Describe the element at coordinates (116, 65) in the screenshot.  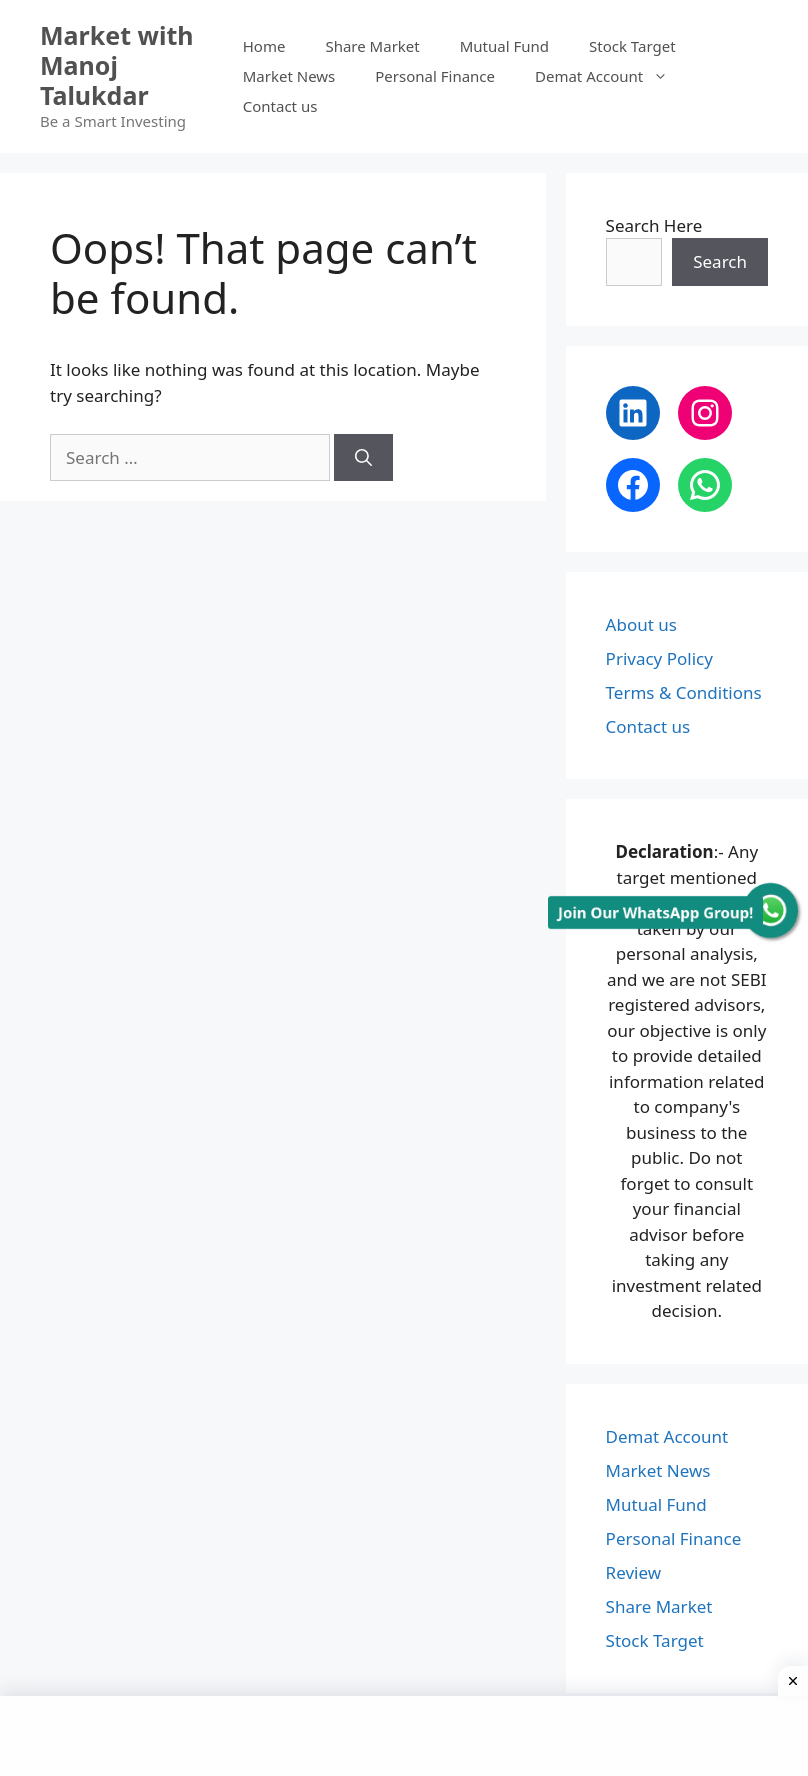
I see `Market with Manoj Talukdar` at that location.